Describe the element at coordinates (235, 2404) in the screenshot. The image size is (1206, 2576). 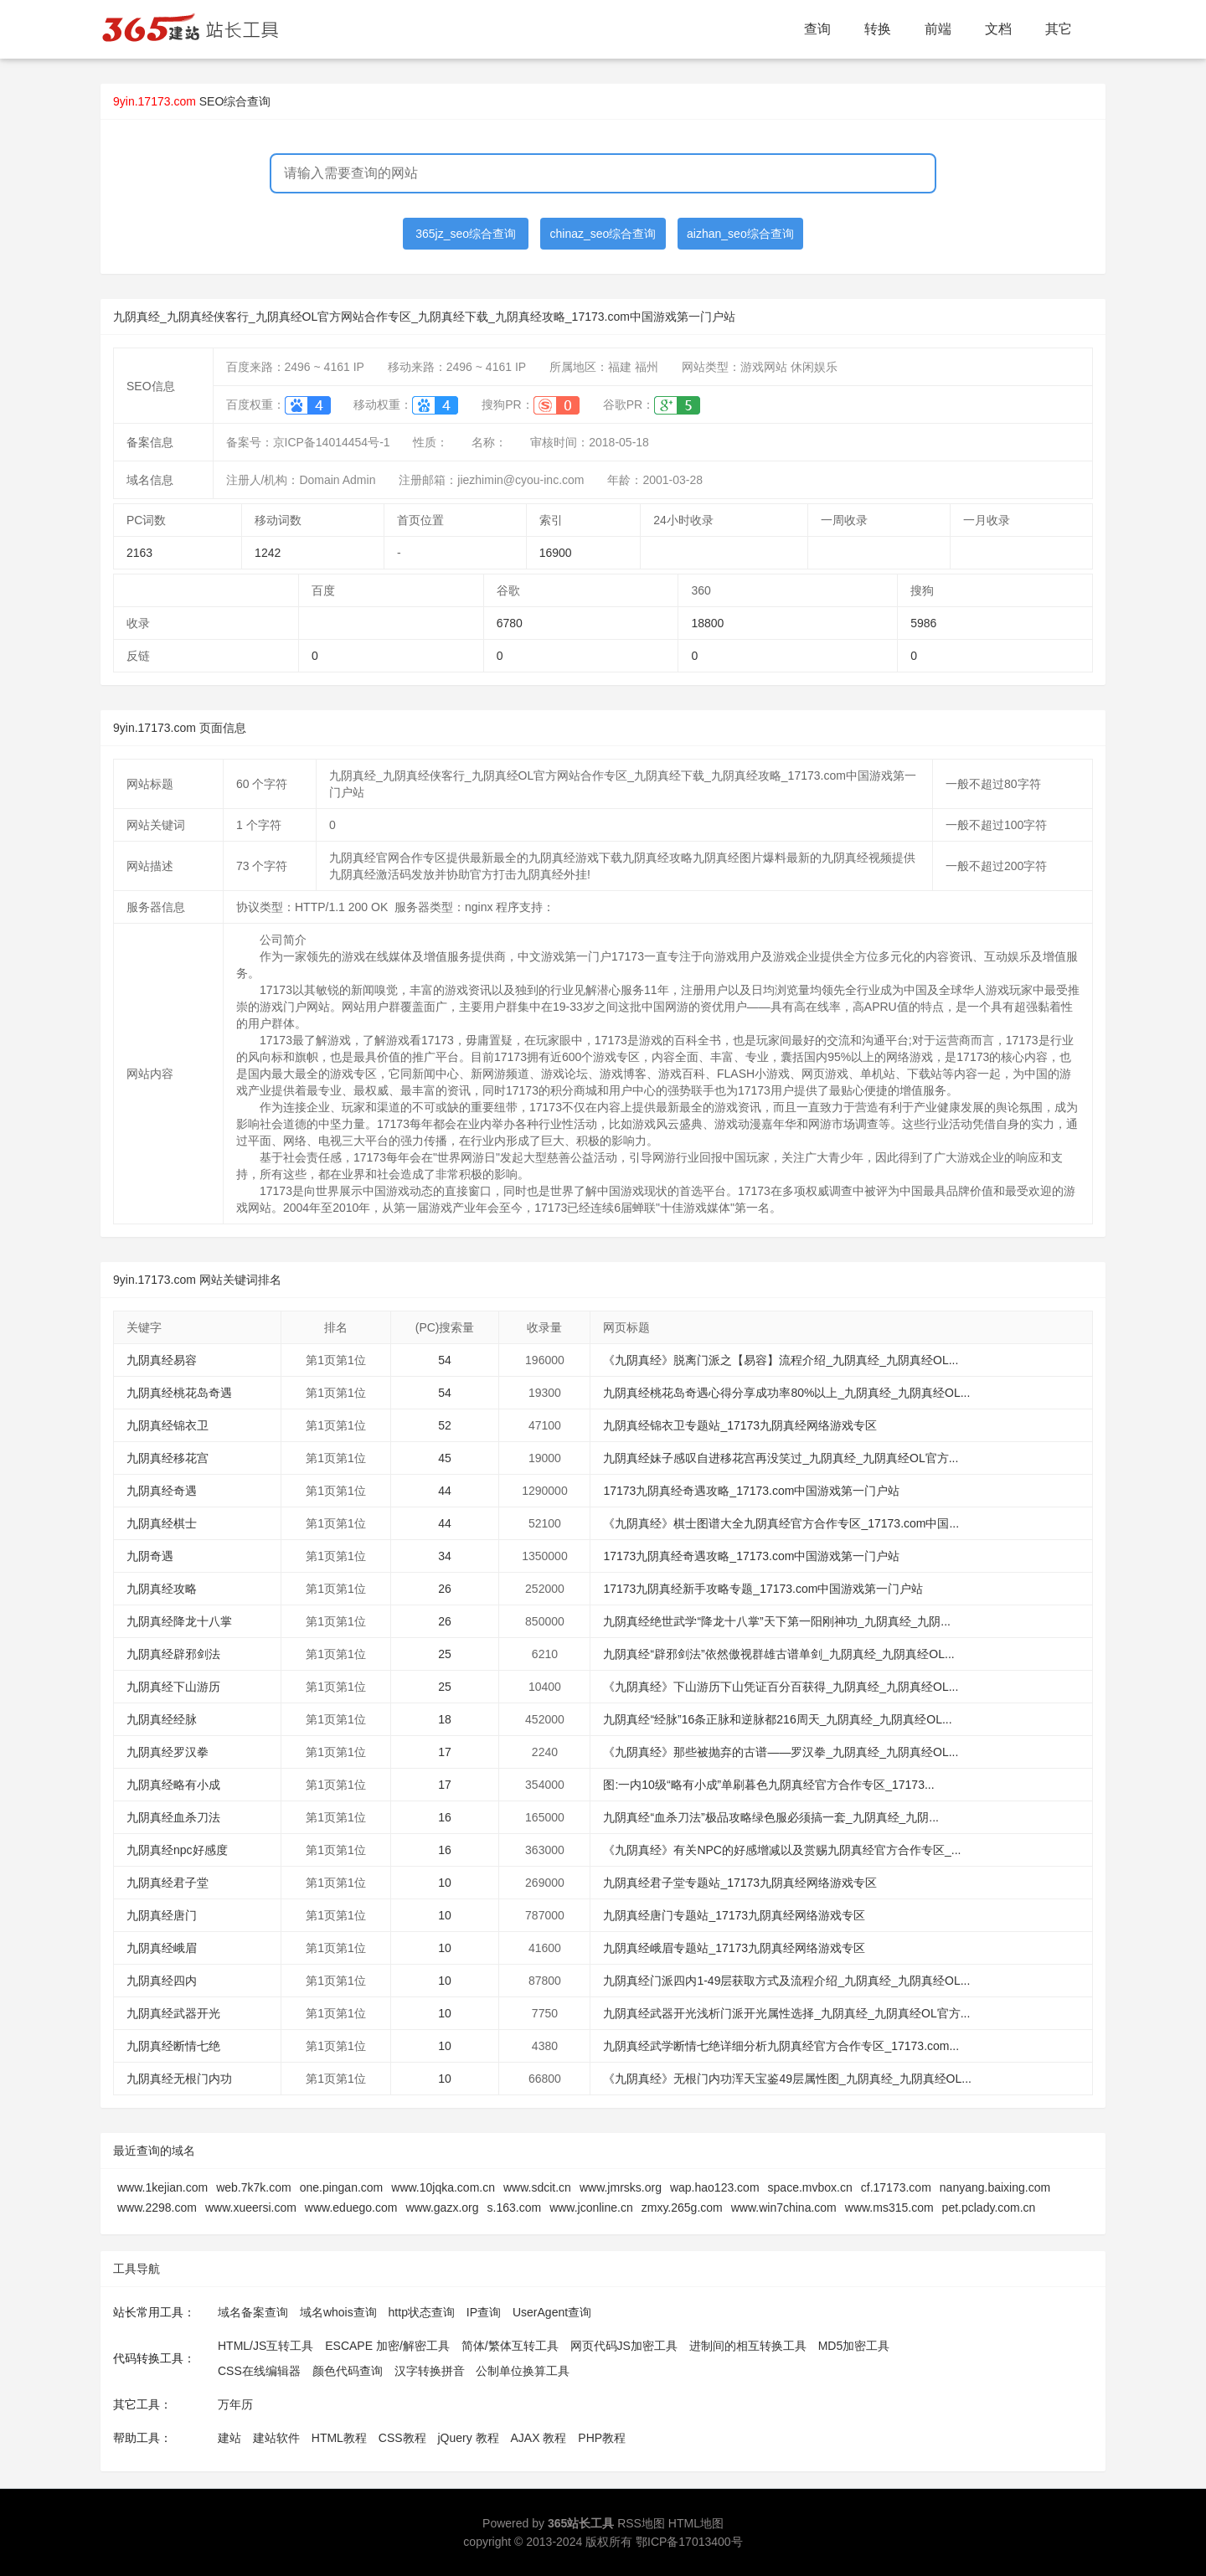
I see `万年历` at that location.